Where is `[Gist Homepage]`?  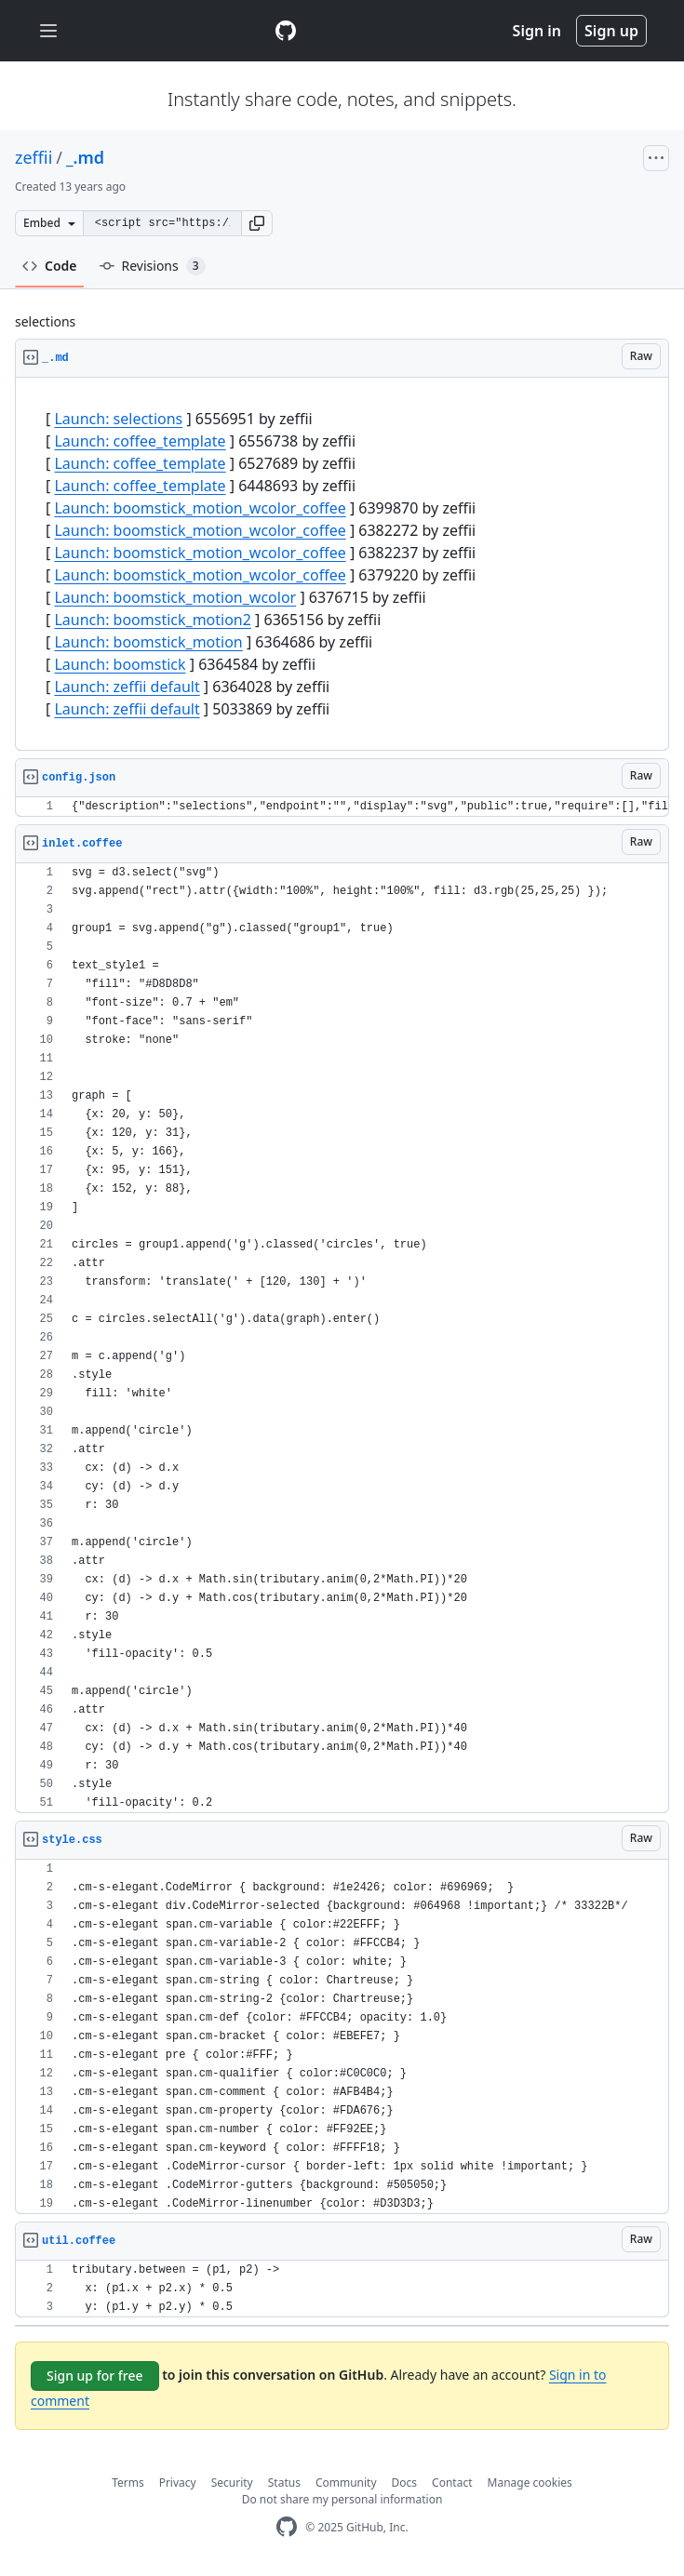
[Gist Homepage] is located at coordinates (286, 31).